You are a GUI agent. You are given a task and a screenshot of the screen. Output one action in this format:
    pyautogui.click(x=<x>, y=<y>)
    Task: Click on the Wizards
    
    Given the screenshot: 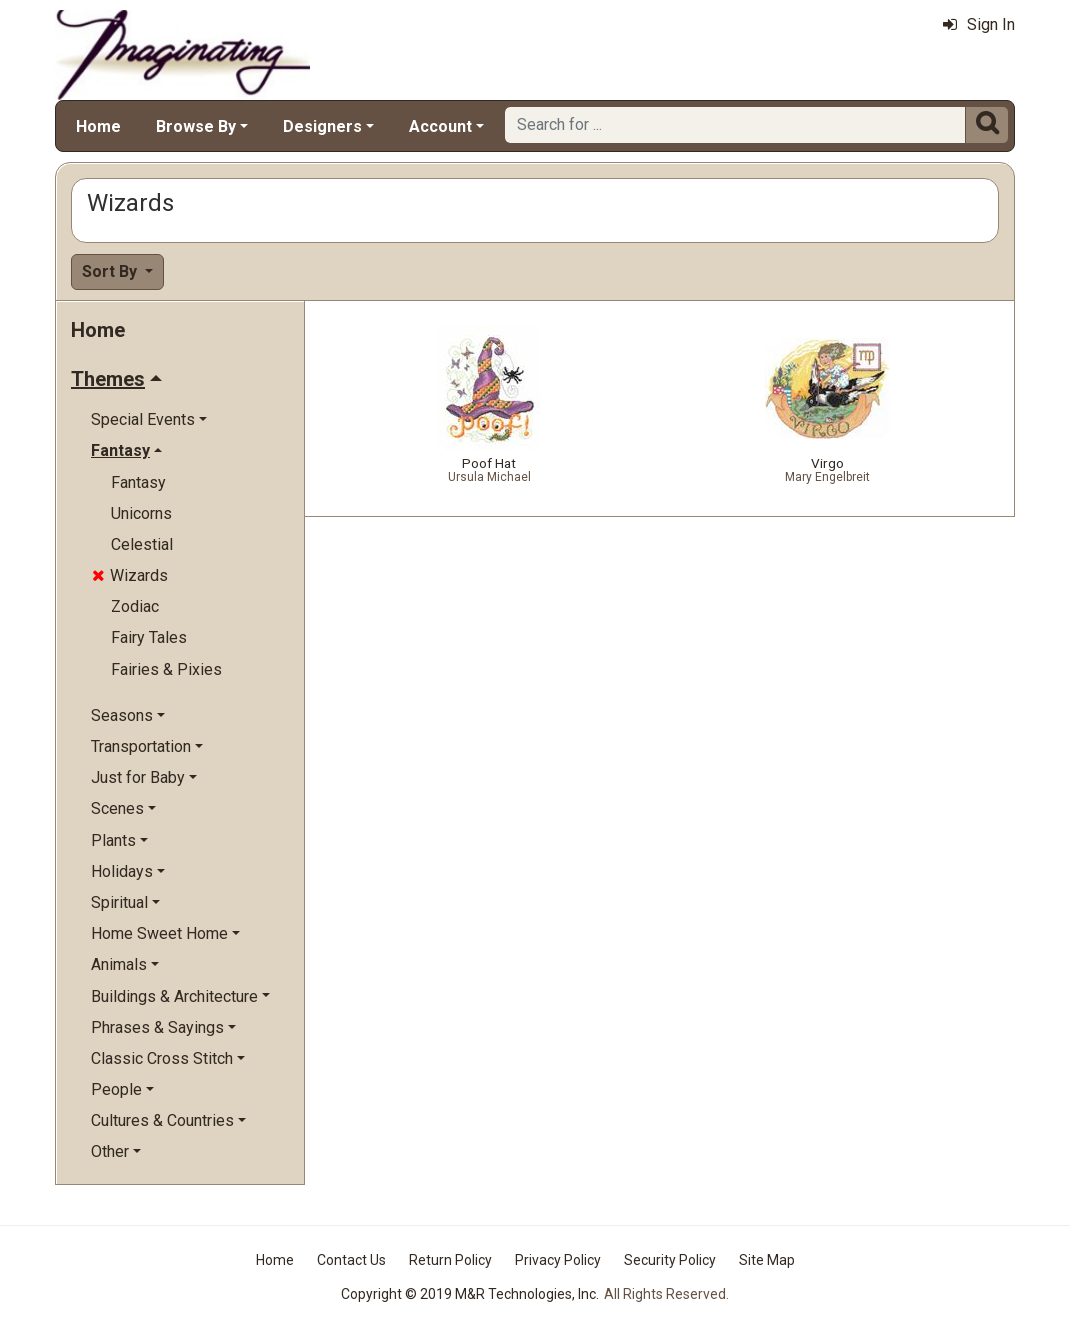 What is the action you would take?
    pyautogui.click(x=130, y=575)
    